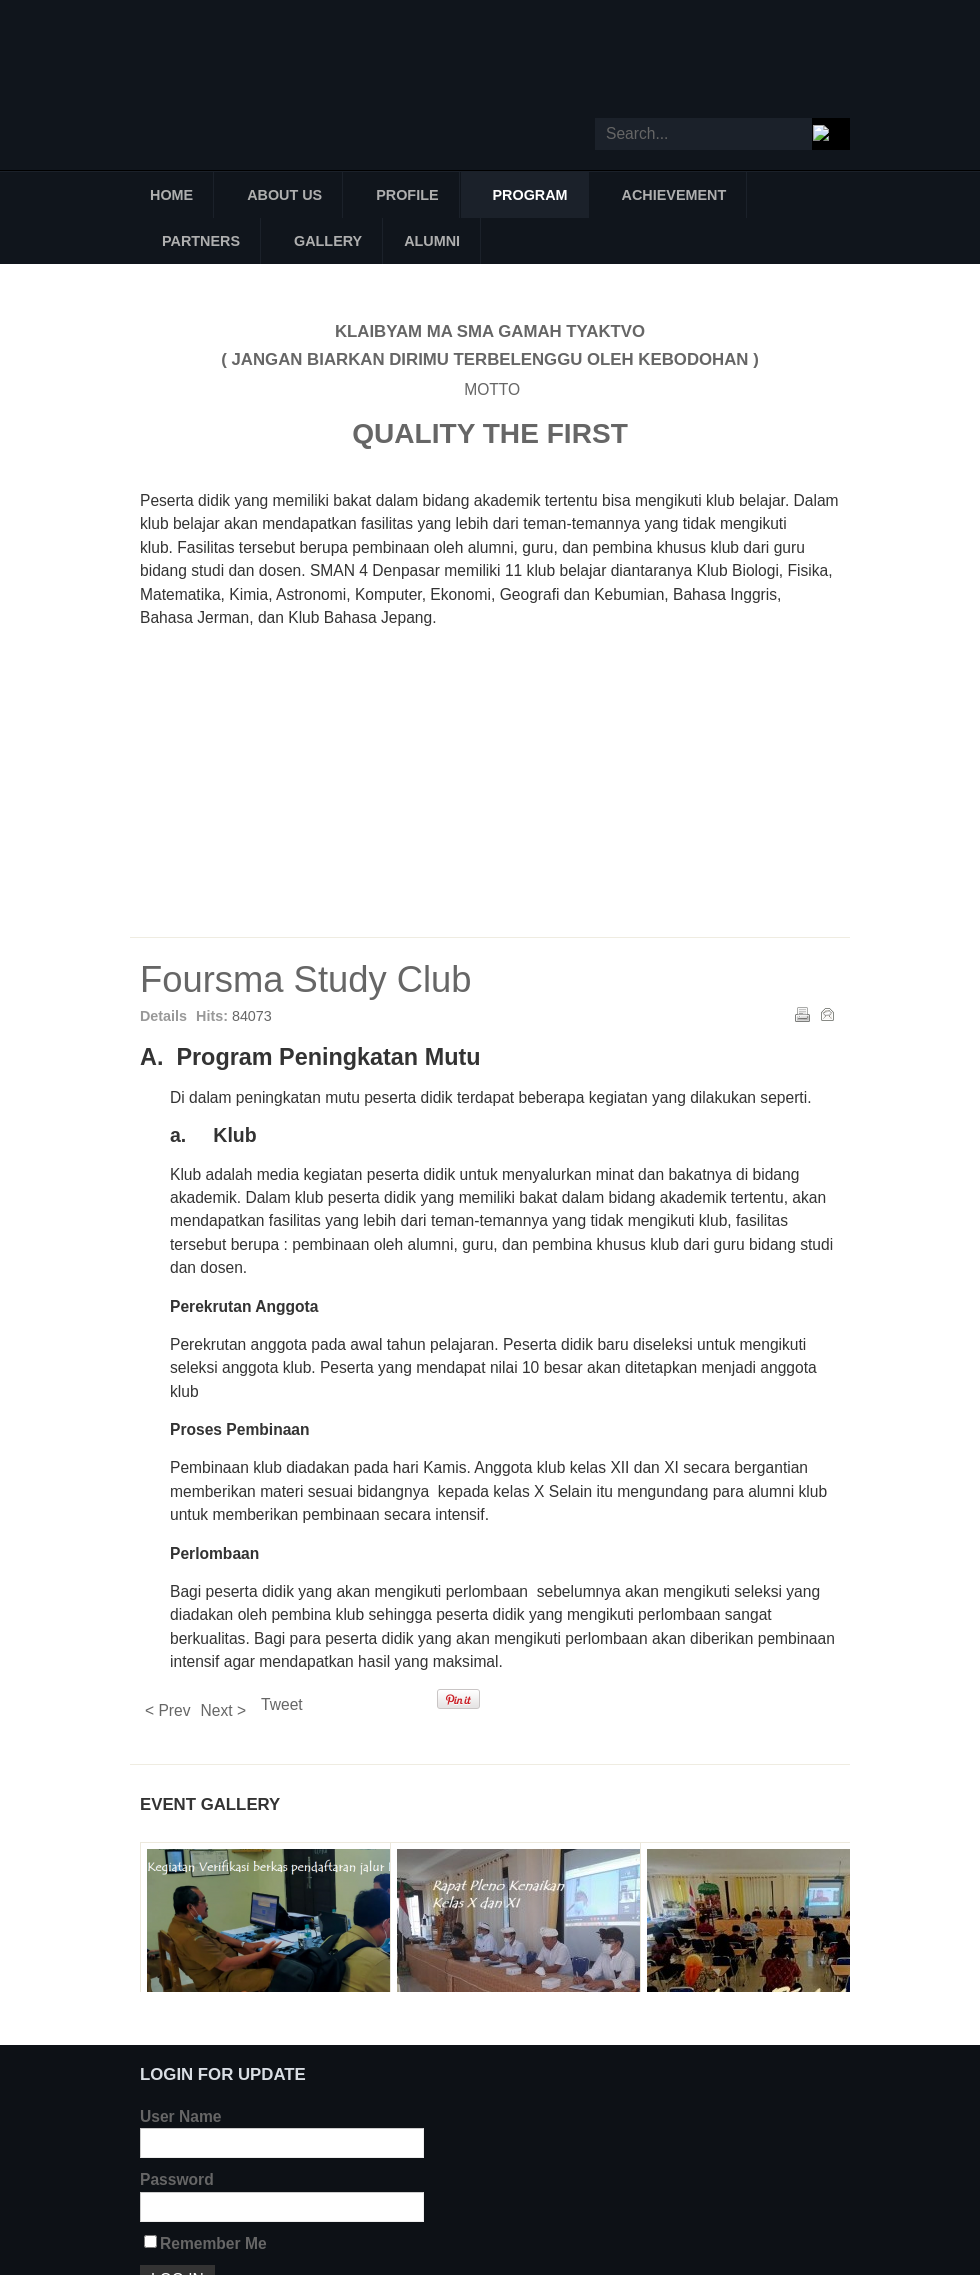 The width and height of the screenshot is (980, 2275). What do you see at coordinates (224, 1710) in the screenshot?
I see `Next >` at bounding box center [224, 1710].